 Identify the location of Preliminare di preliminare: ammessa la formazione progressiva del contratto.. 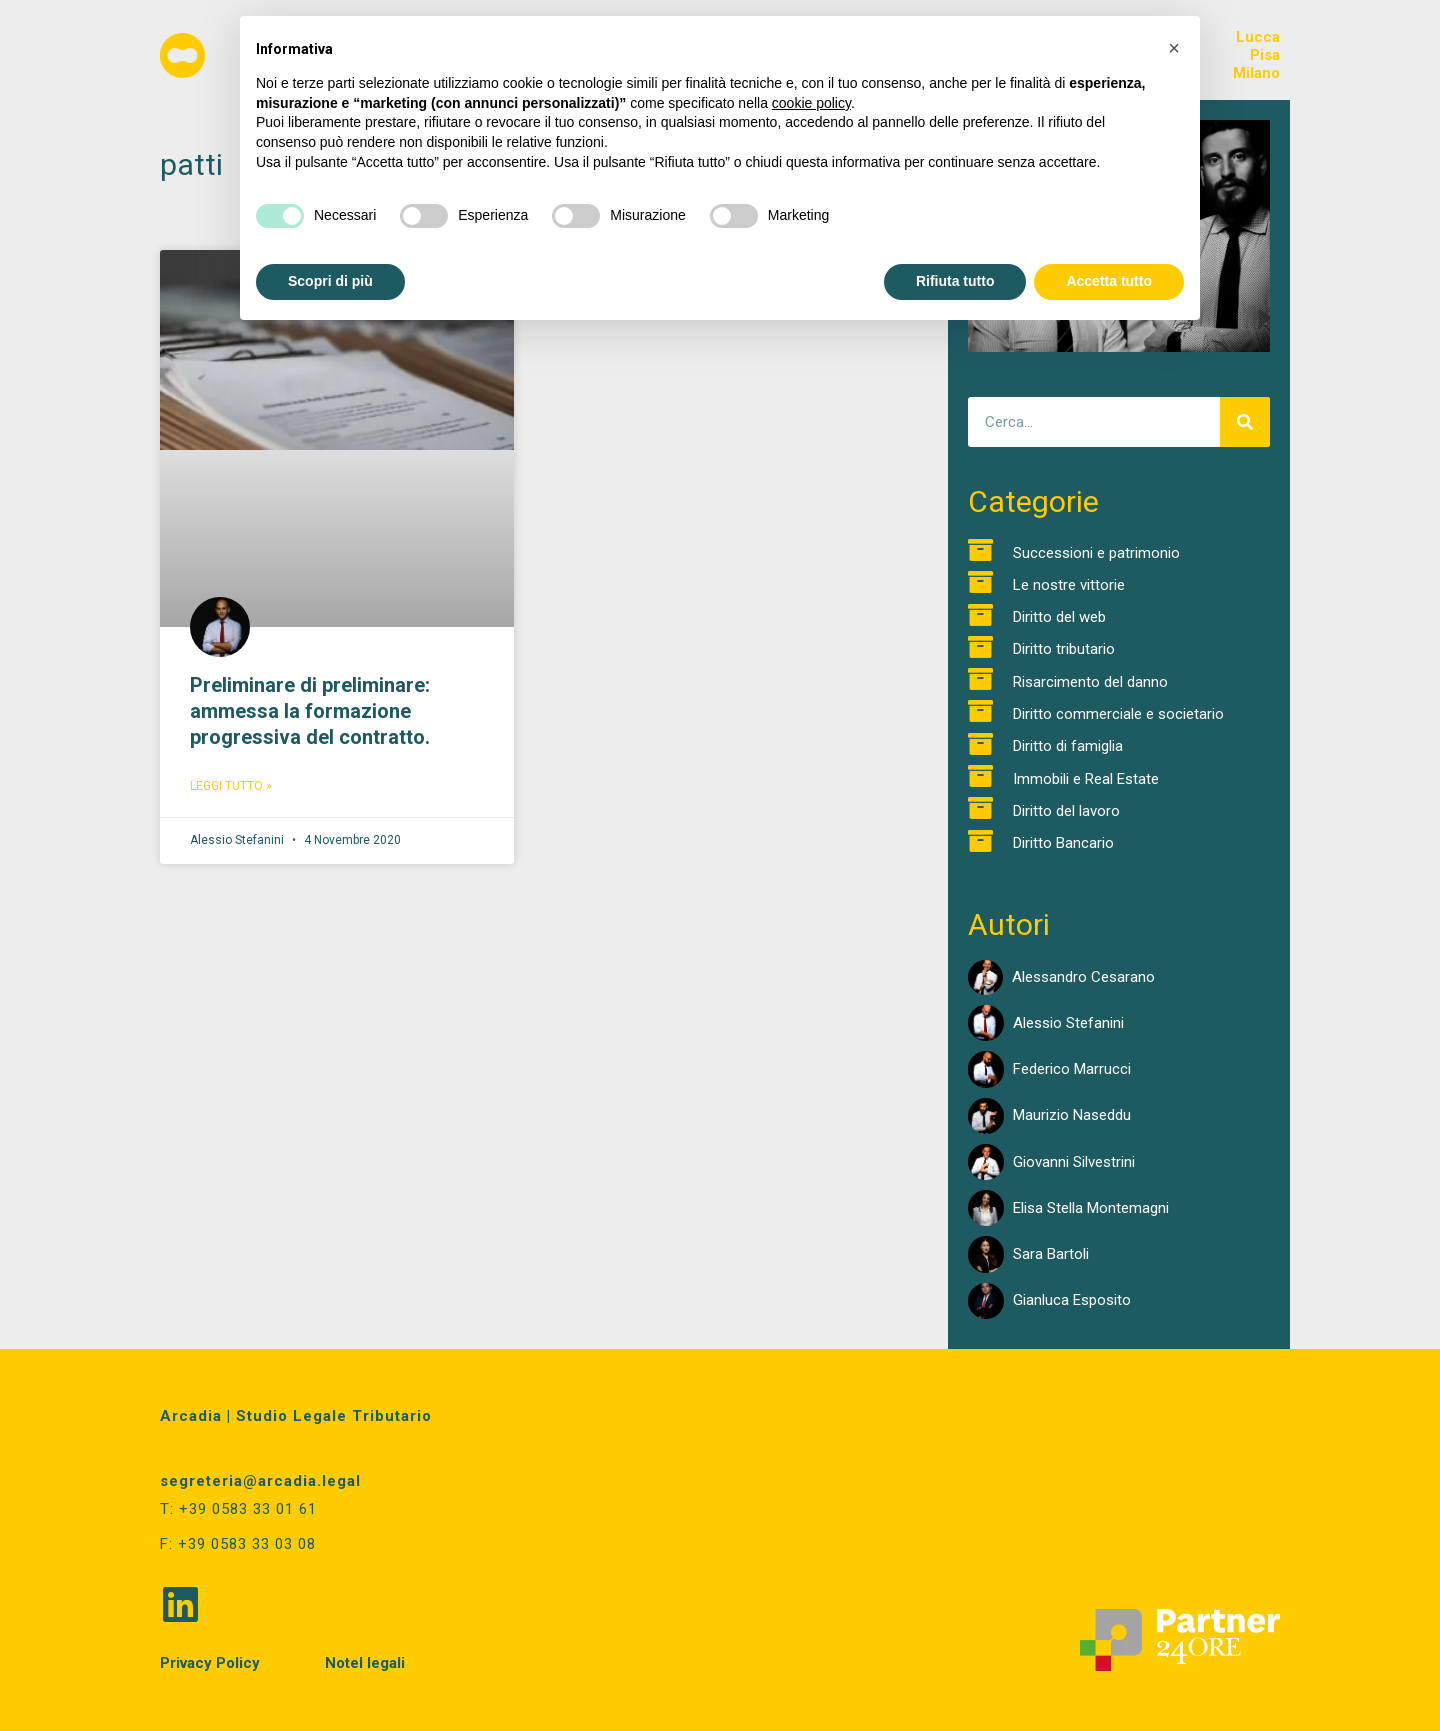
(310, 711).